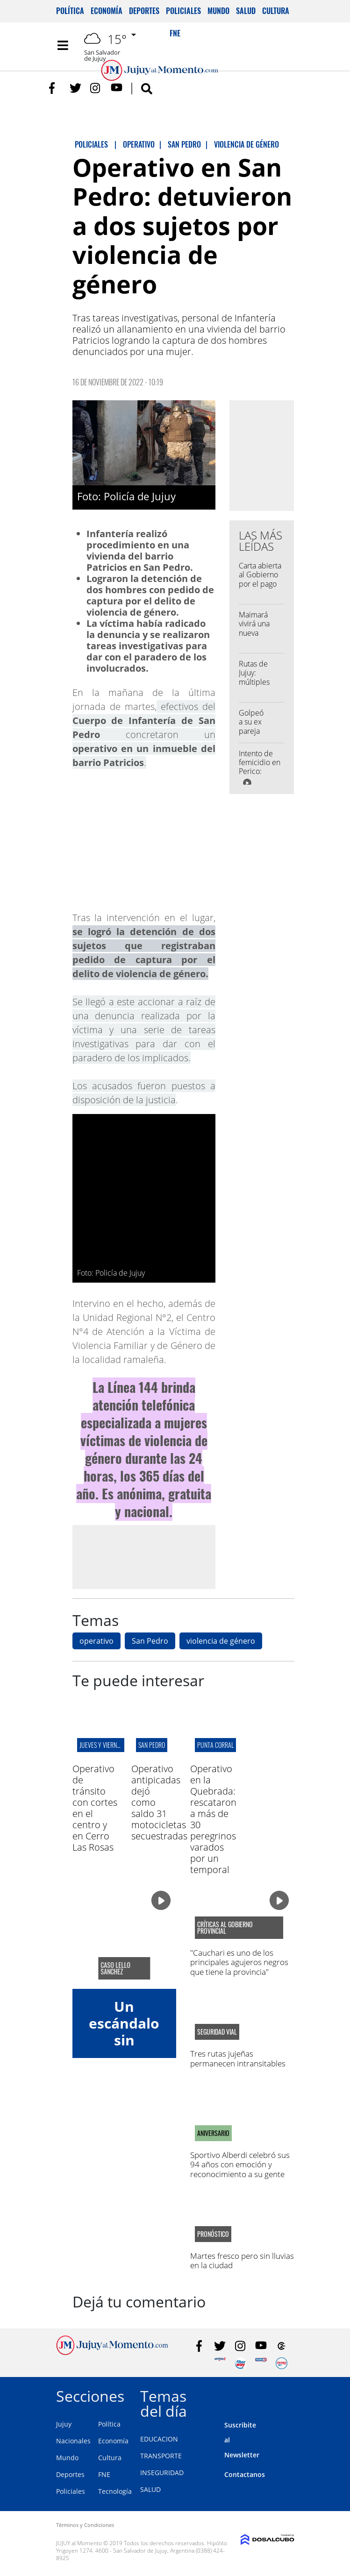 This screenshot has height=2576, width=350. What do you see at coordinates (106, 10) in the screenshot?
I see `Economía` at bounding box center [106, 10].